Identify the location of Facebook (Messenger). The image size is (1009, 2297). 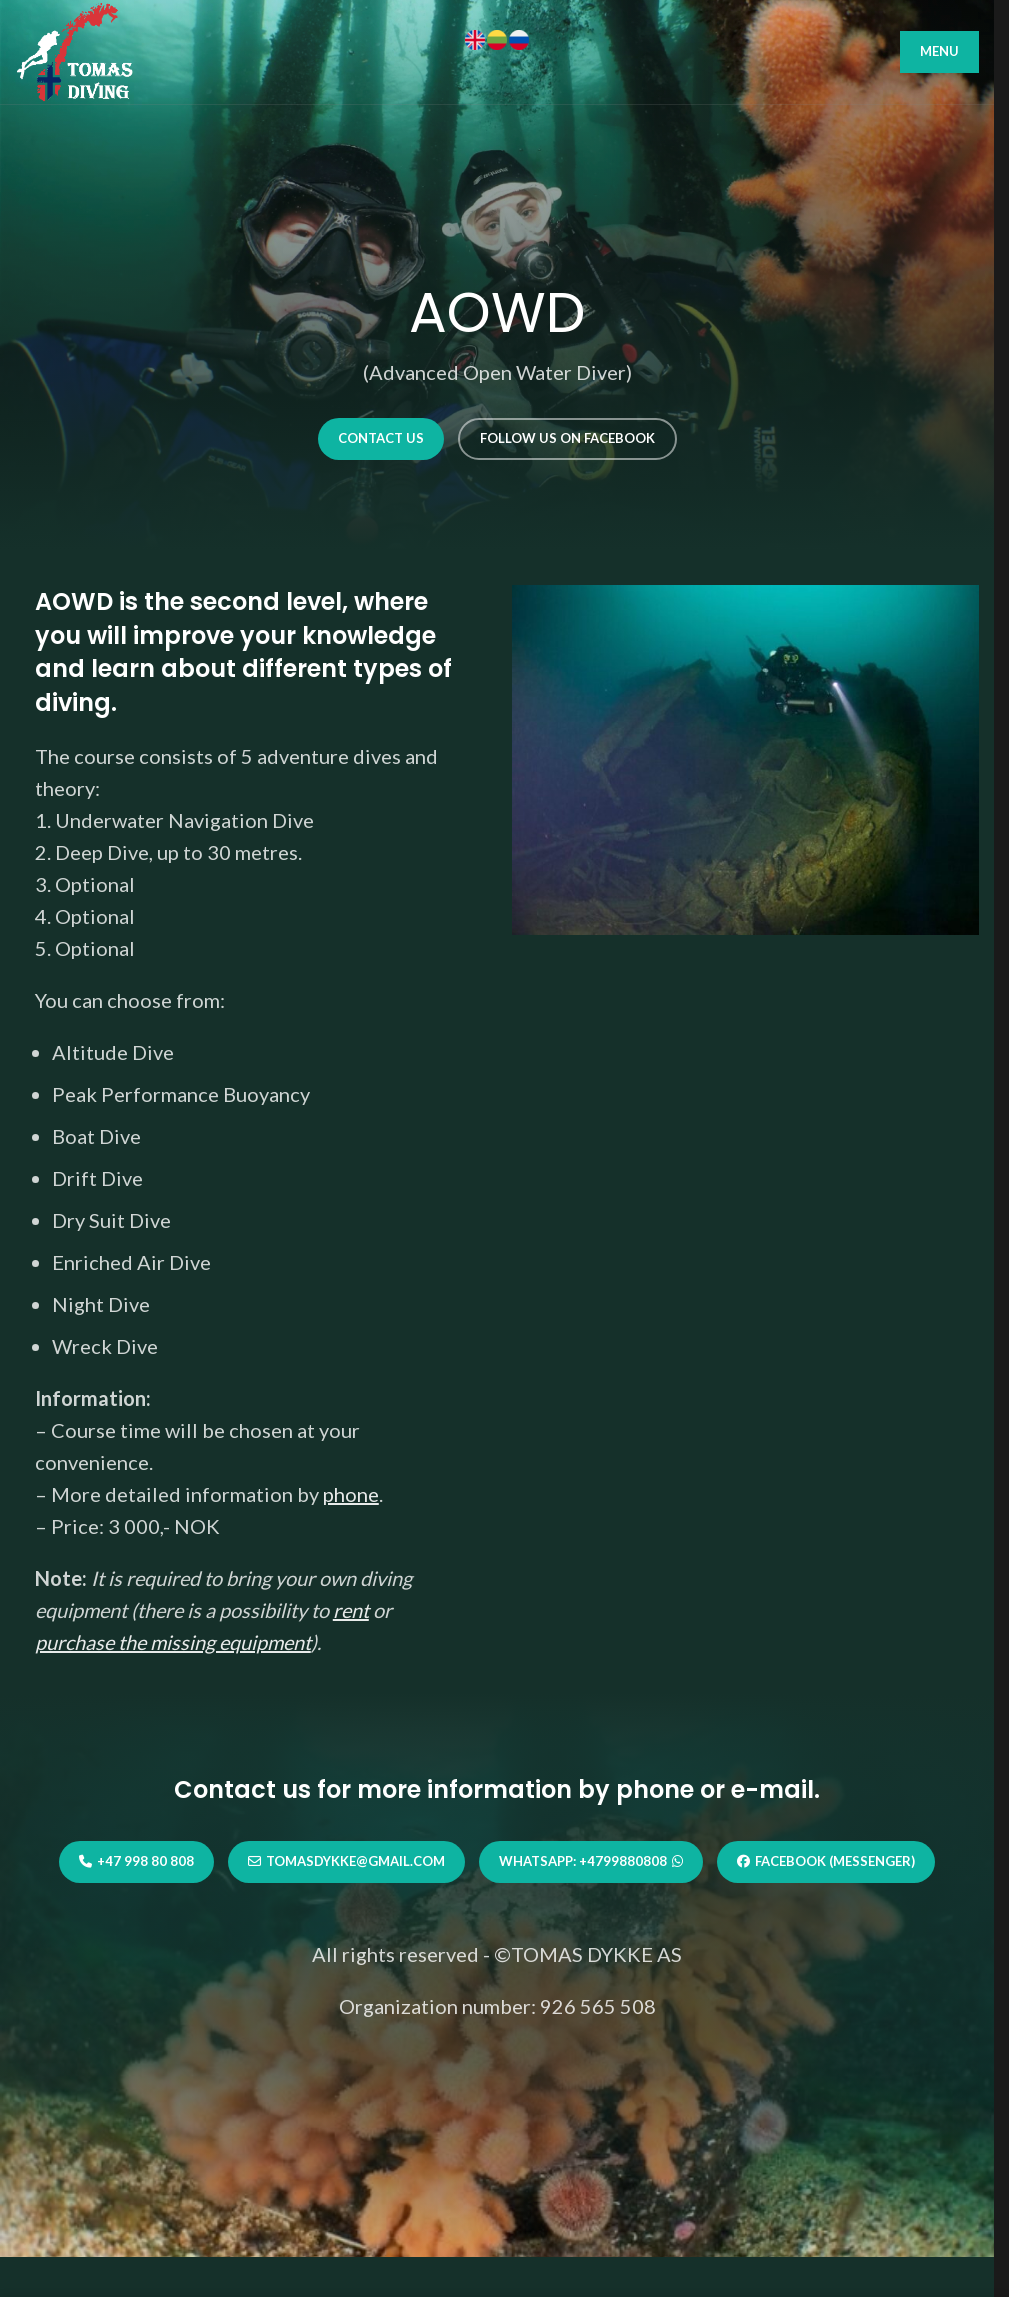
(826, 1861).